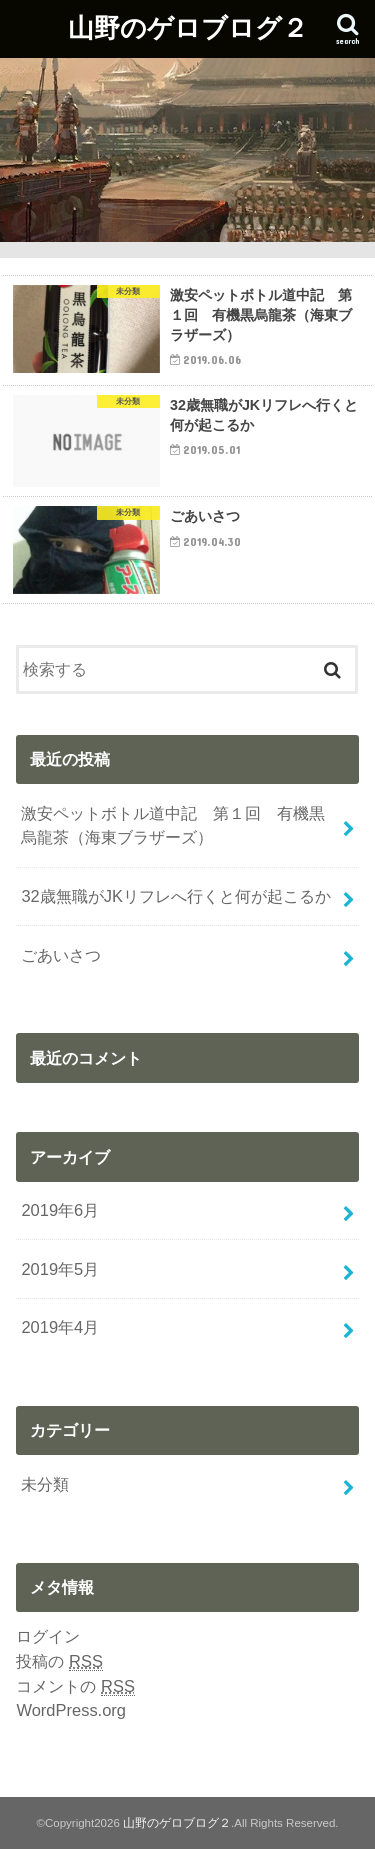 Image resolution: width=375 pixels, height=1849 pixels. I want to click on ごあいさつ, so click(61, 955).